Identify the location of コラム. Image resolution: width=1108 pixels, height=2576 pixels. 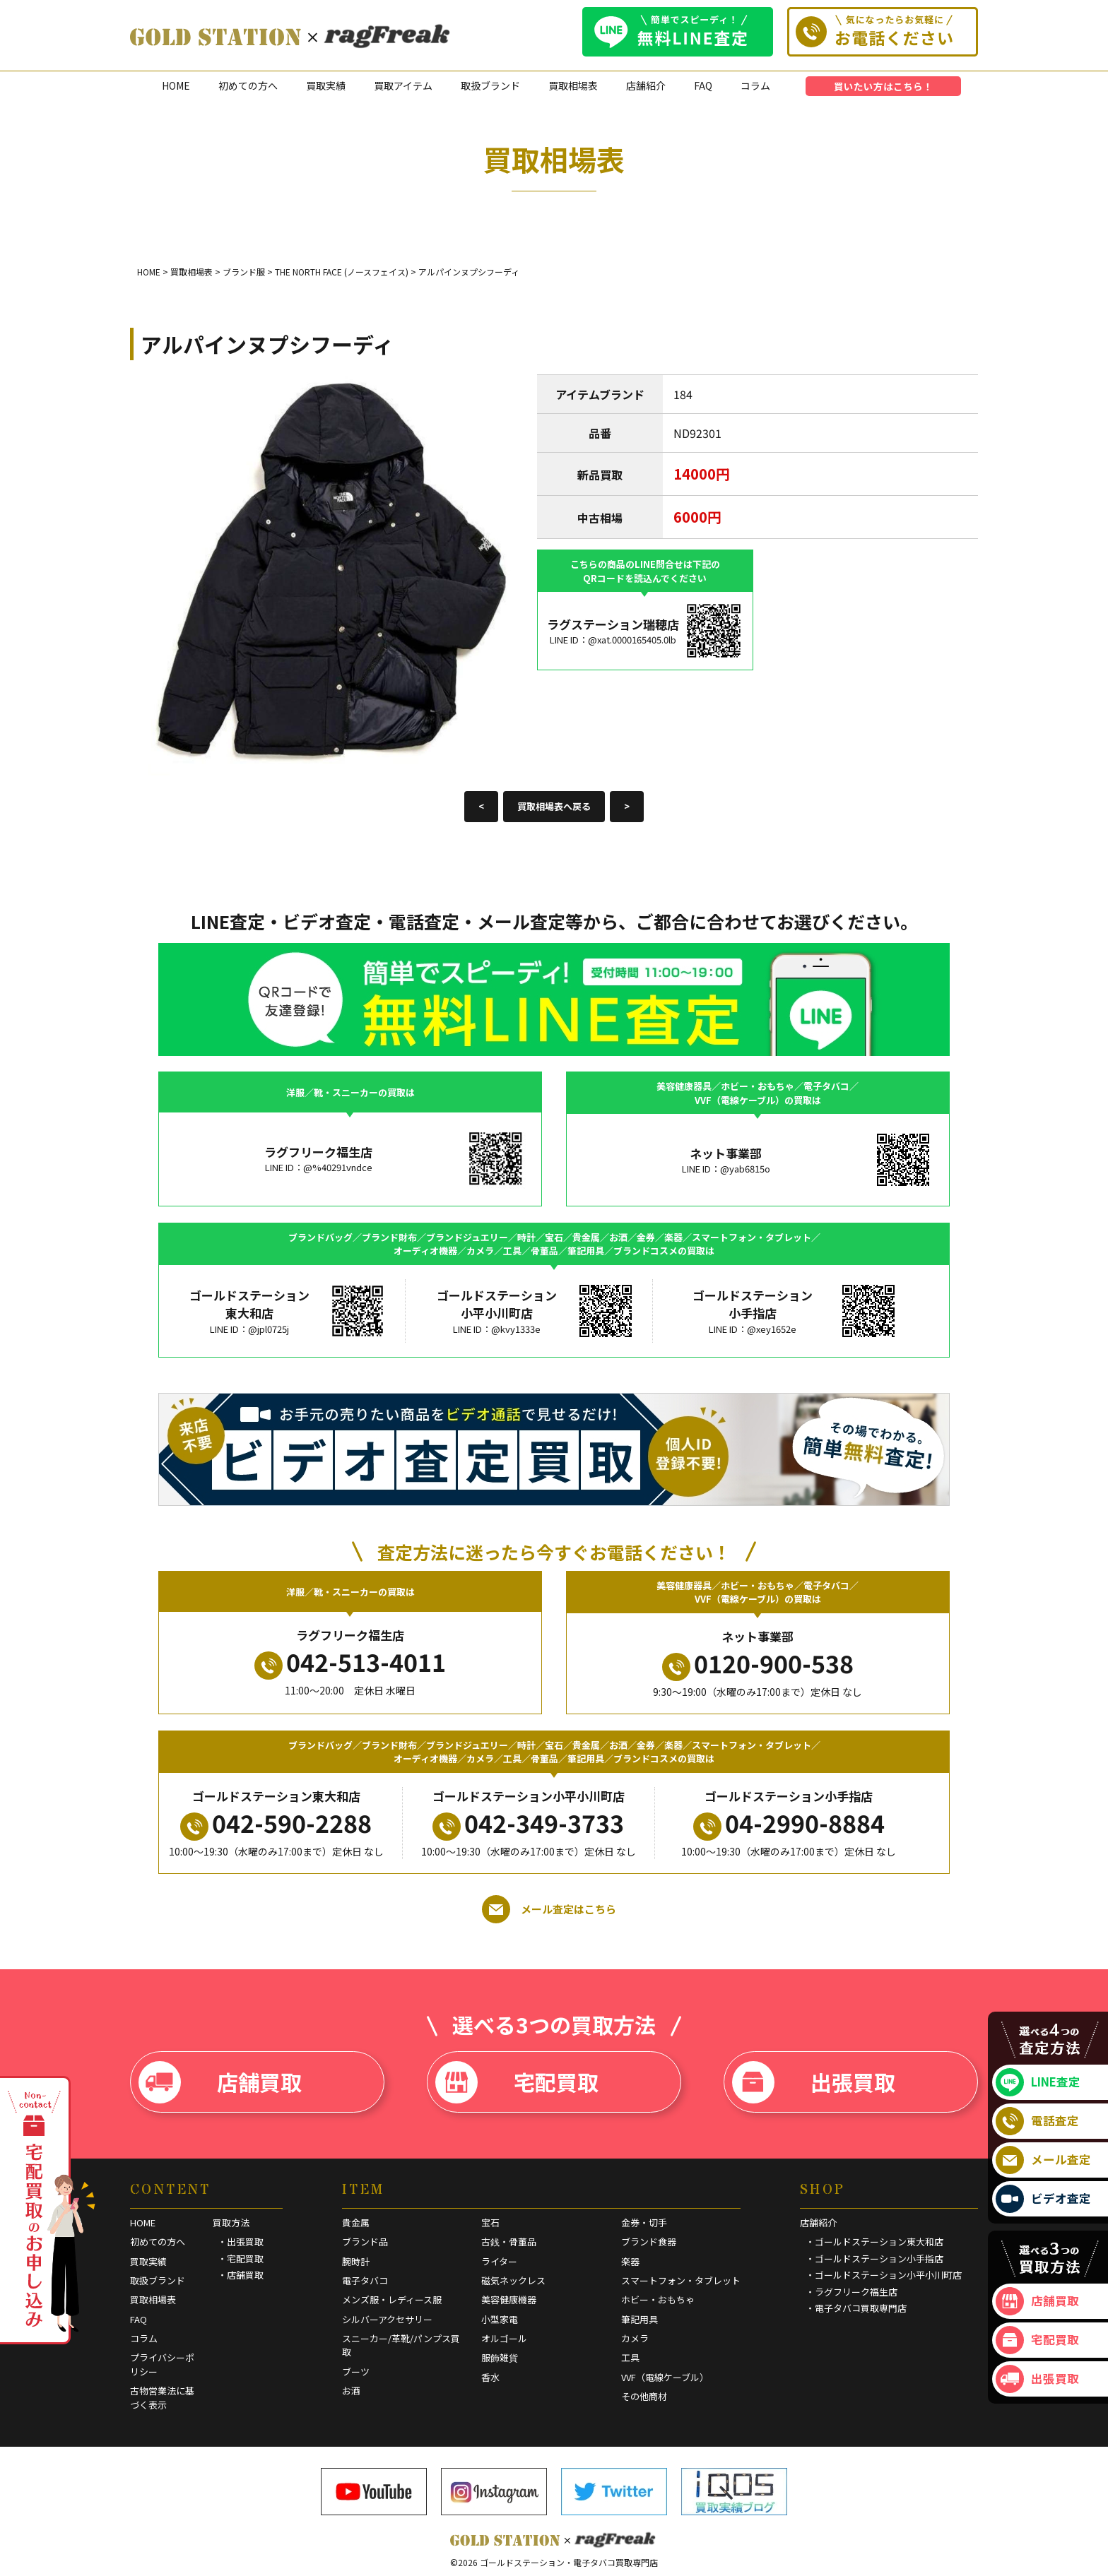
(755, 85).